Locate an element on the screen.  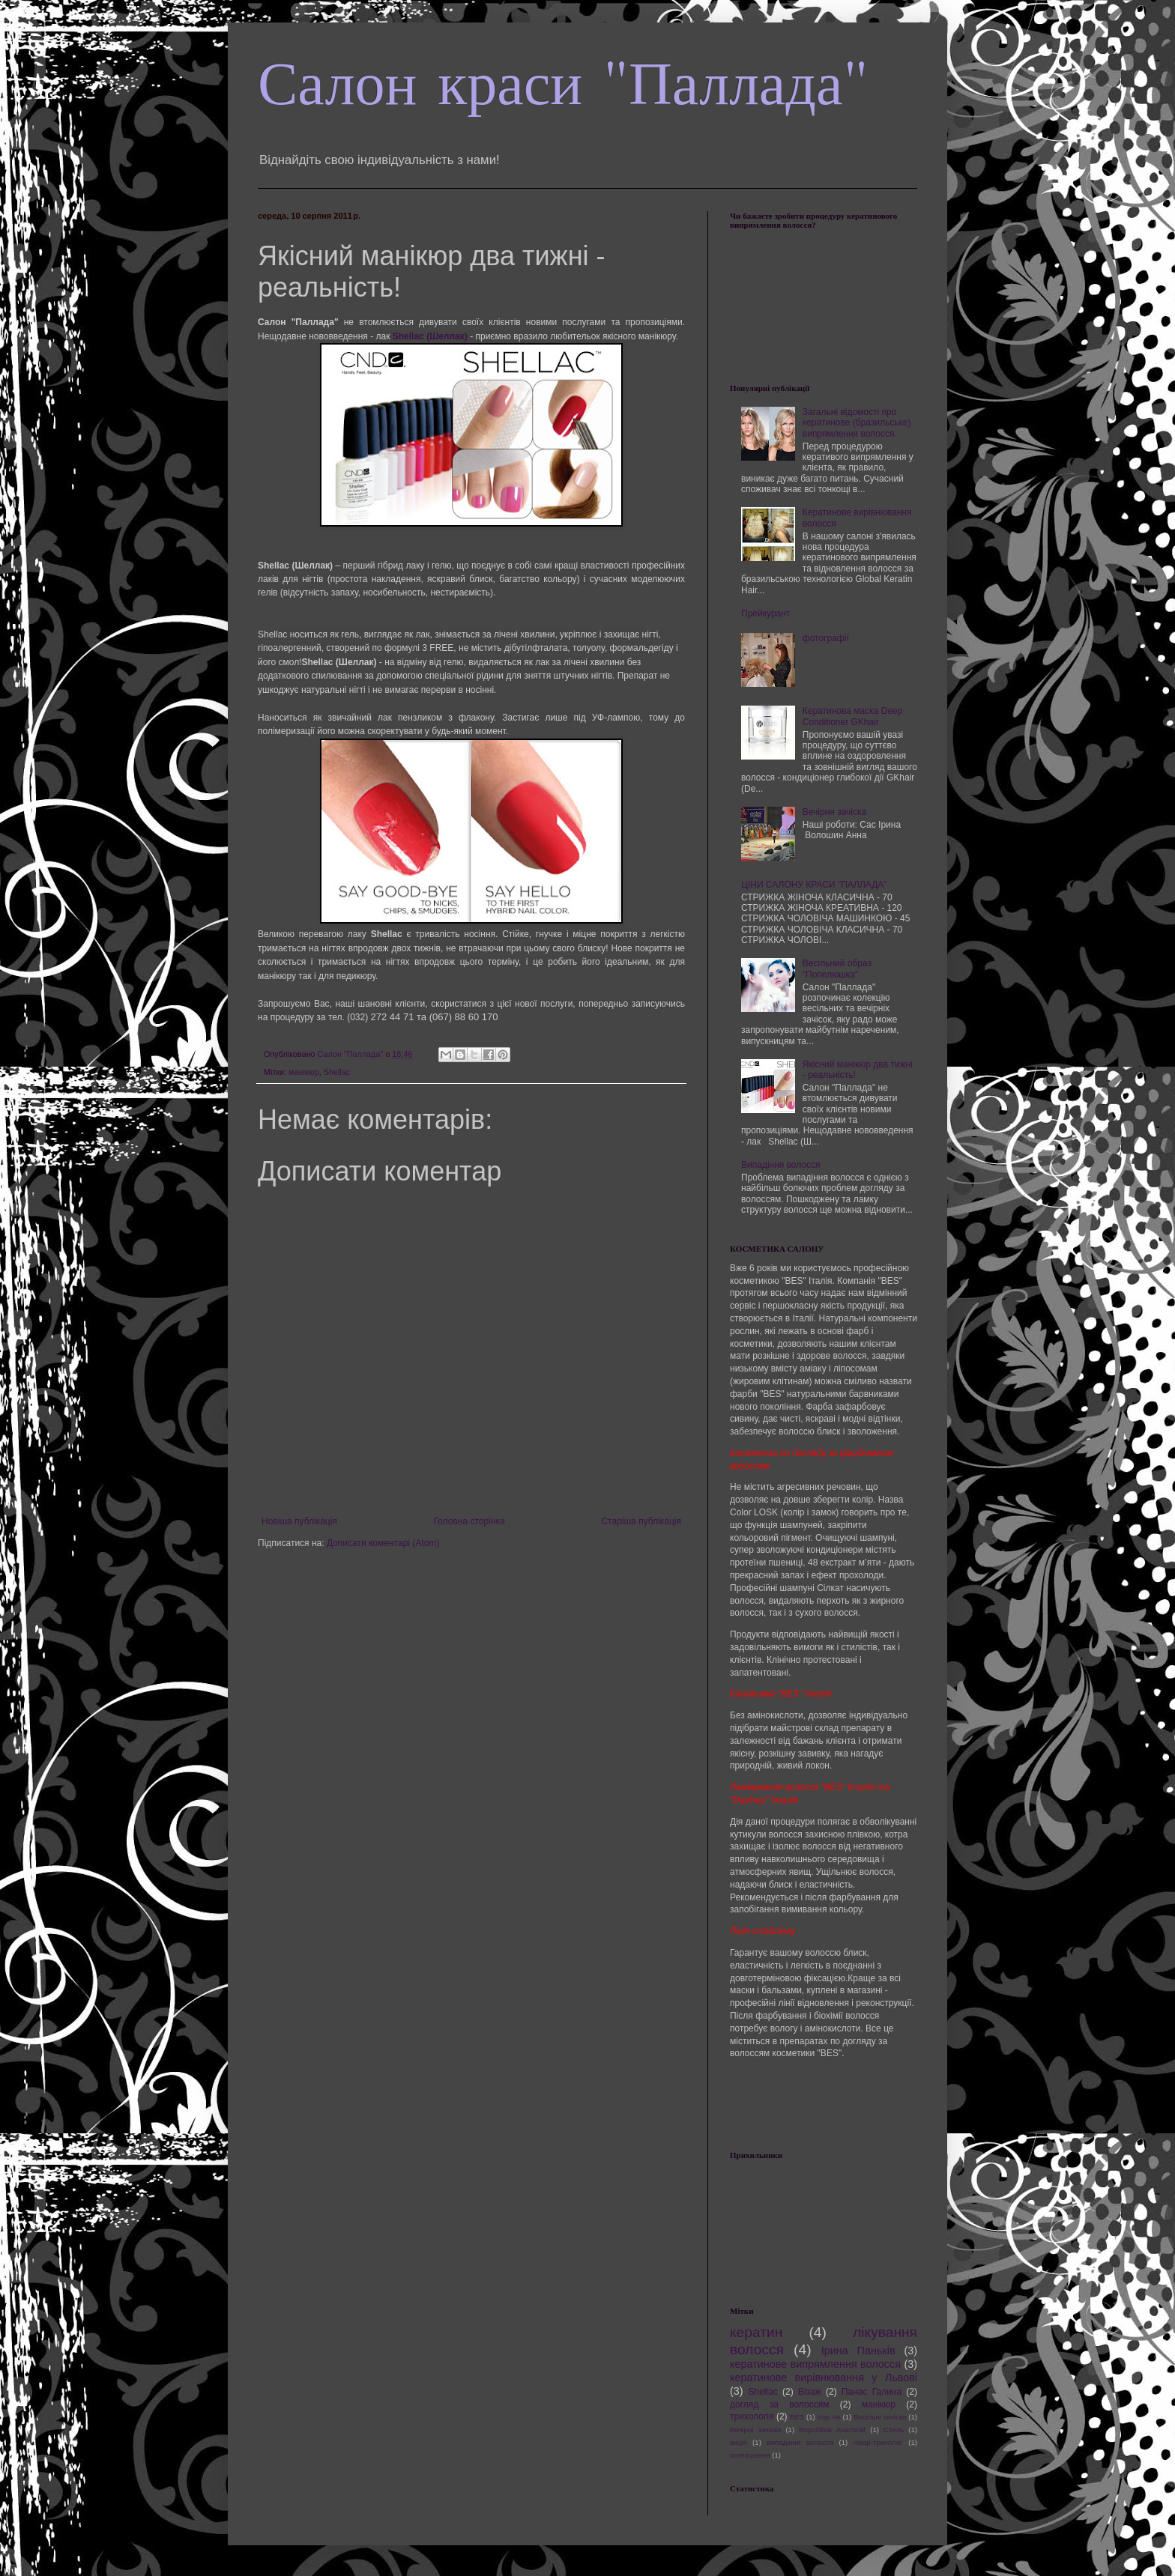
Весільні зачіски is located at coordinates (880, 2417).